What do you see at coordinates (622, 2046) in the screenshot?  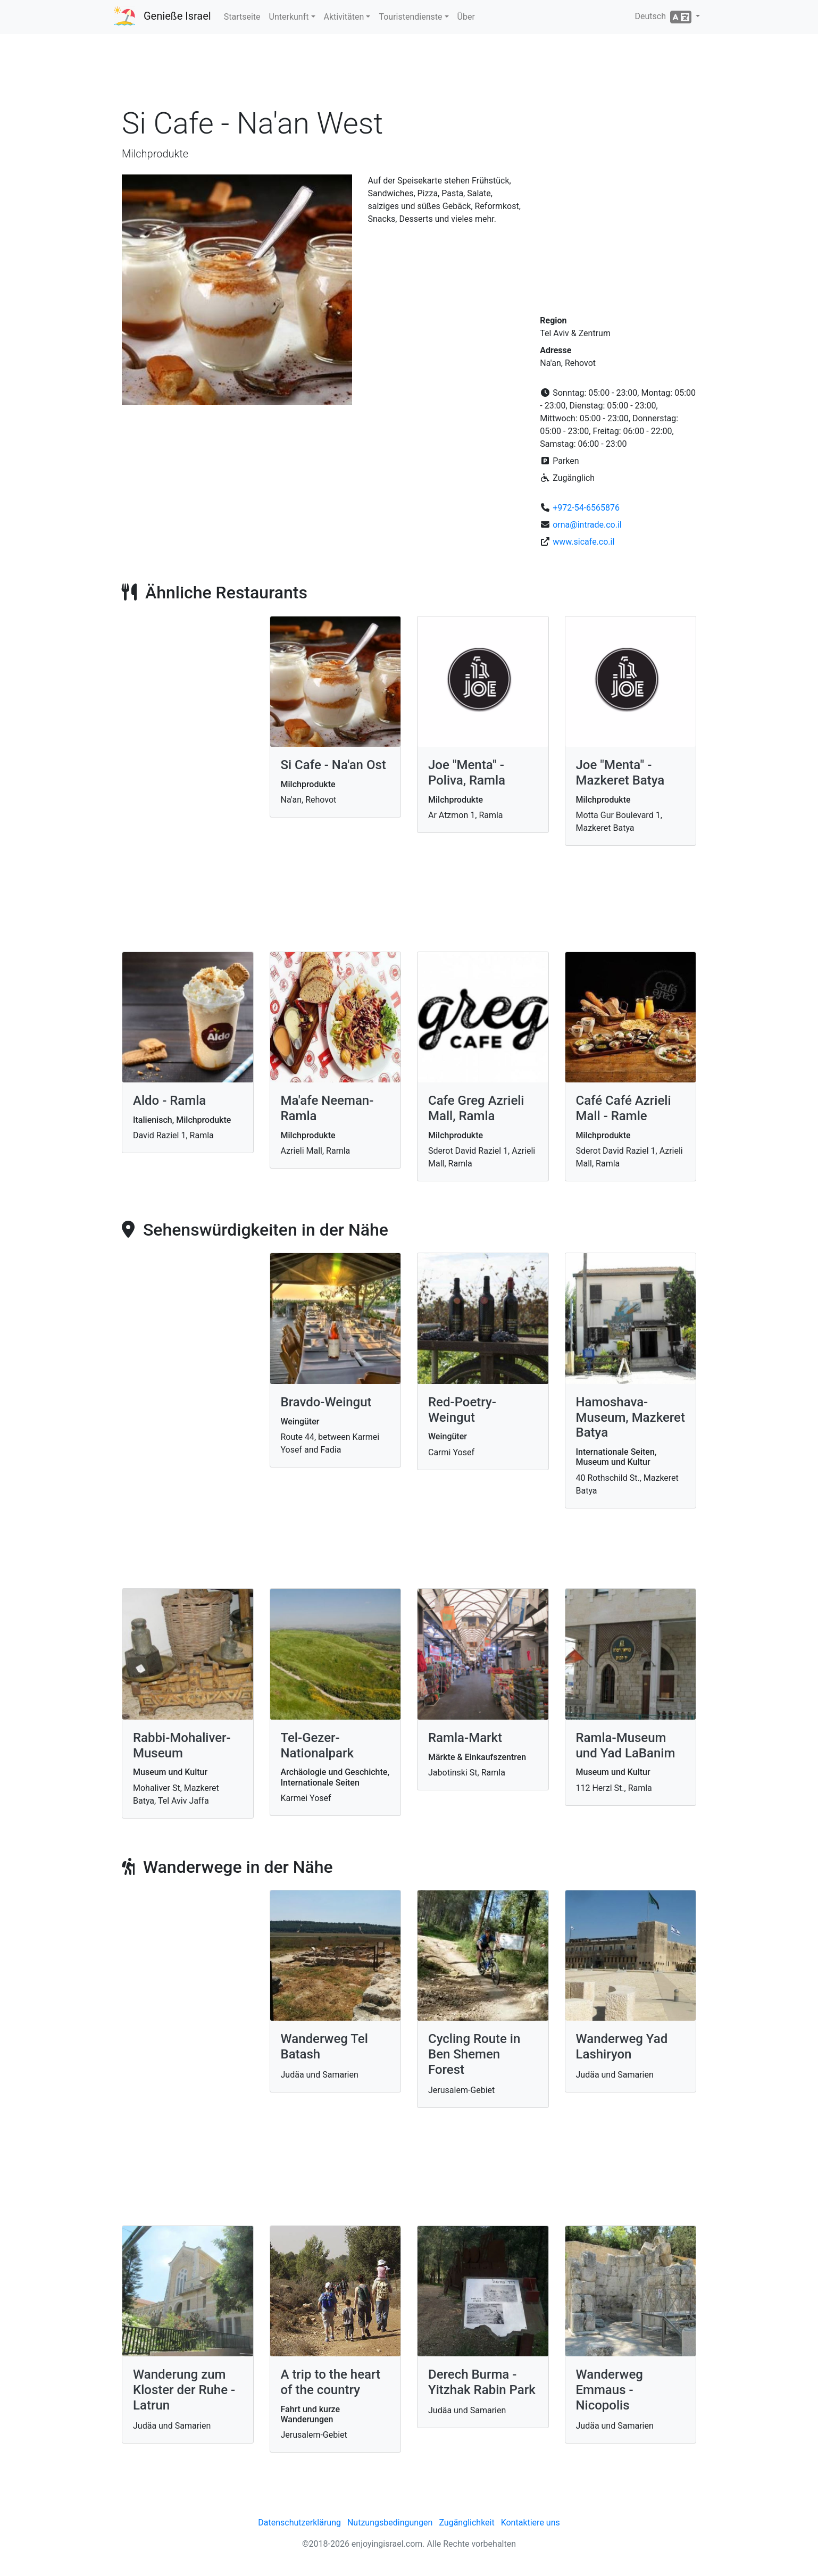 I see `Wanderweg Yad Lashiryon` at bounding box center [622, 2046].